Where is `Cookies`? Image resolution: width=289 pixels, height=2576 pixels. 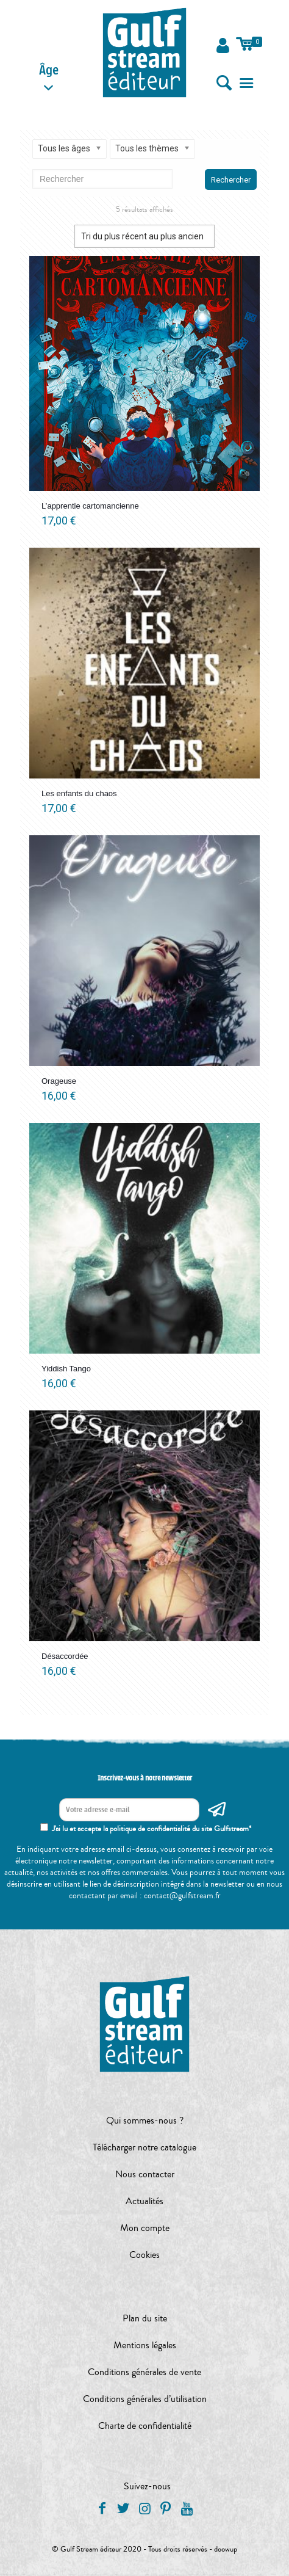
Cookies is located at coordinates (144, 2255).